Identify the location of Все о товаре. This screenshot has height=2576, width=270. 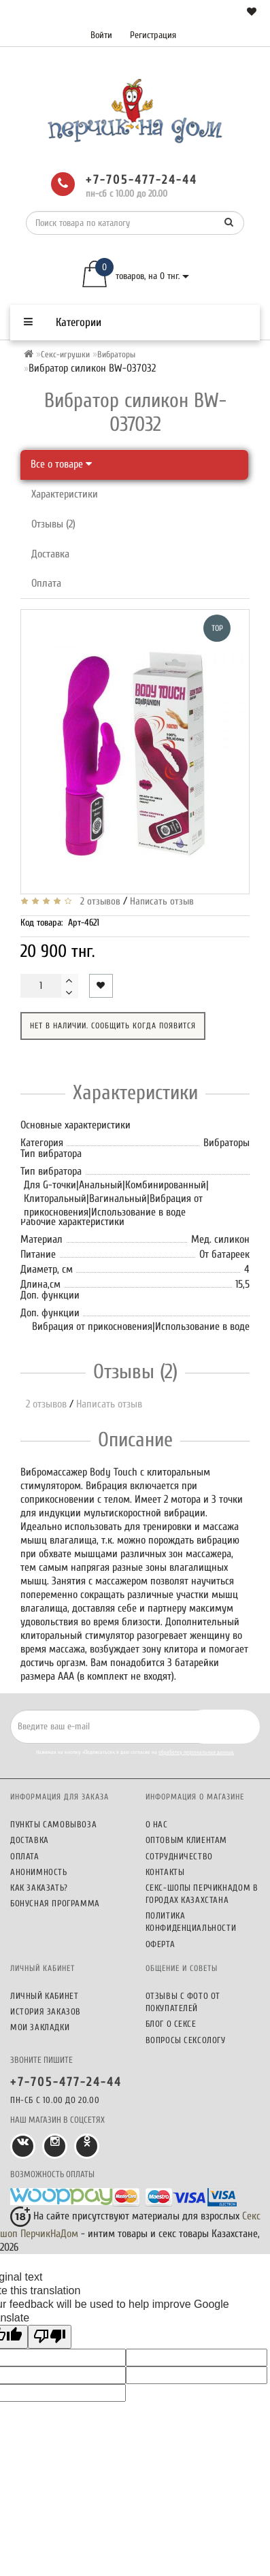
(61, 464).